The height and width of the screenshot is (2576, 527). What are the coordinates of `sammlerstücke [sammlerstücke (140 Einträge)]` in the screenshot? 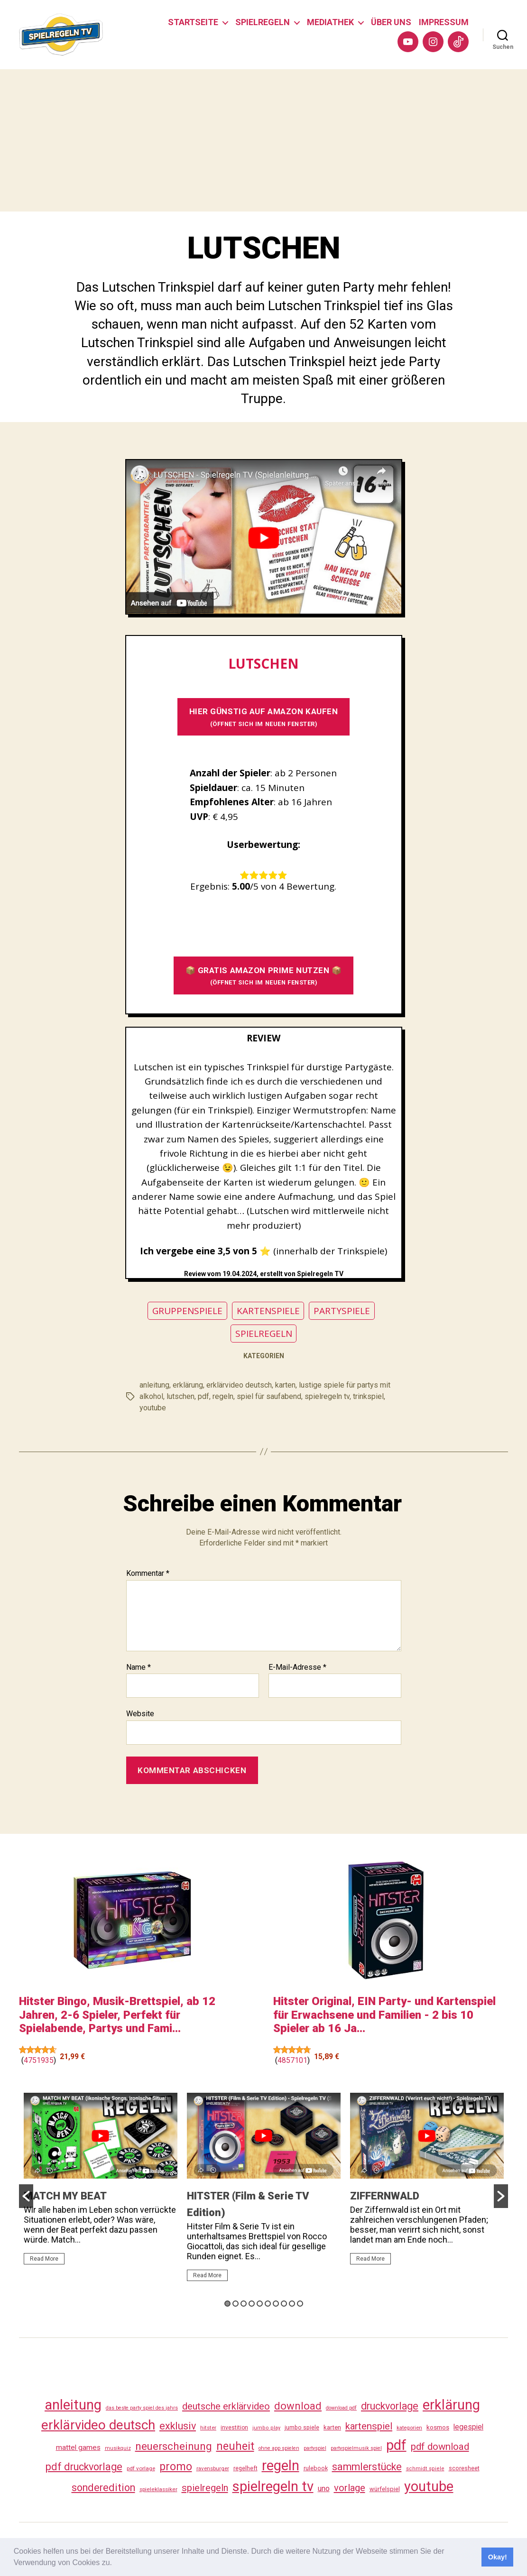 It's located at (367, 2467).